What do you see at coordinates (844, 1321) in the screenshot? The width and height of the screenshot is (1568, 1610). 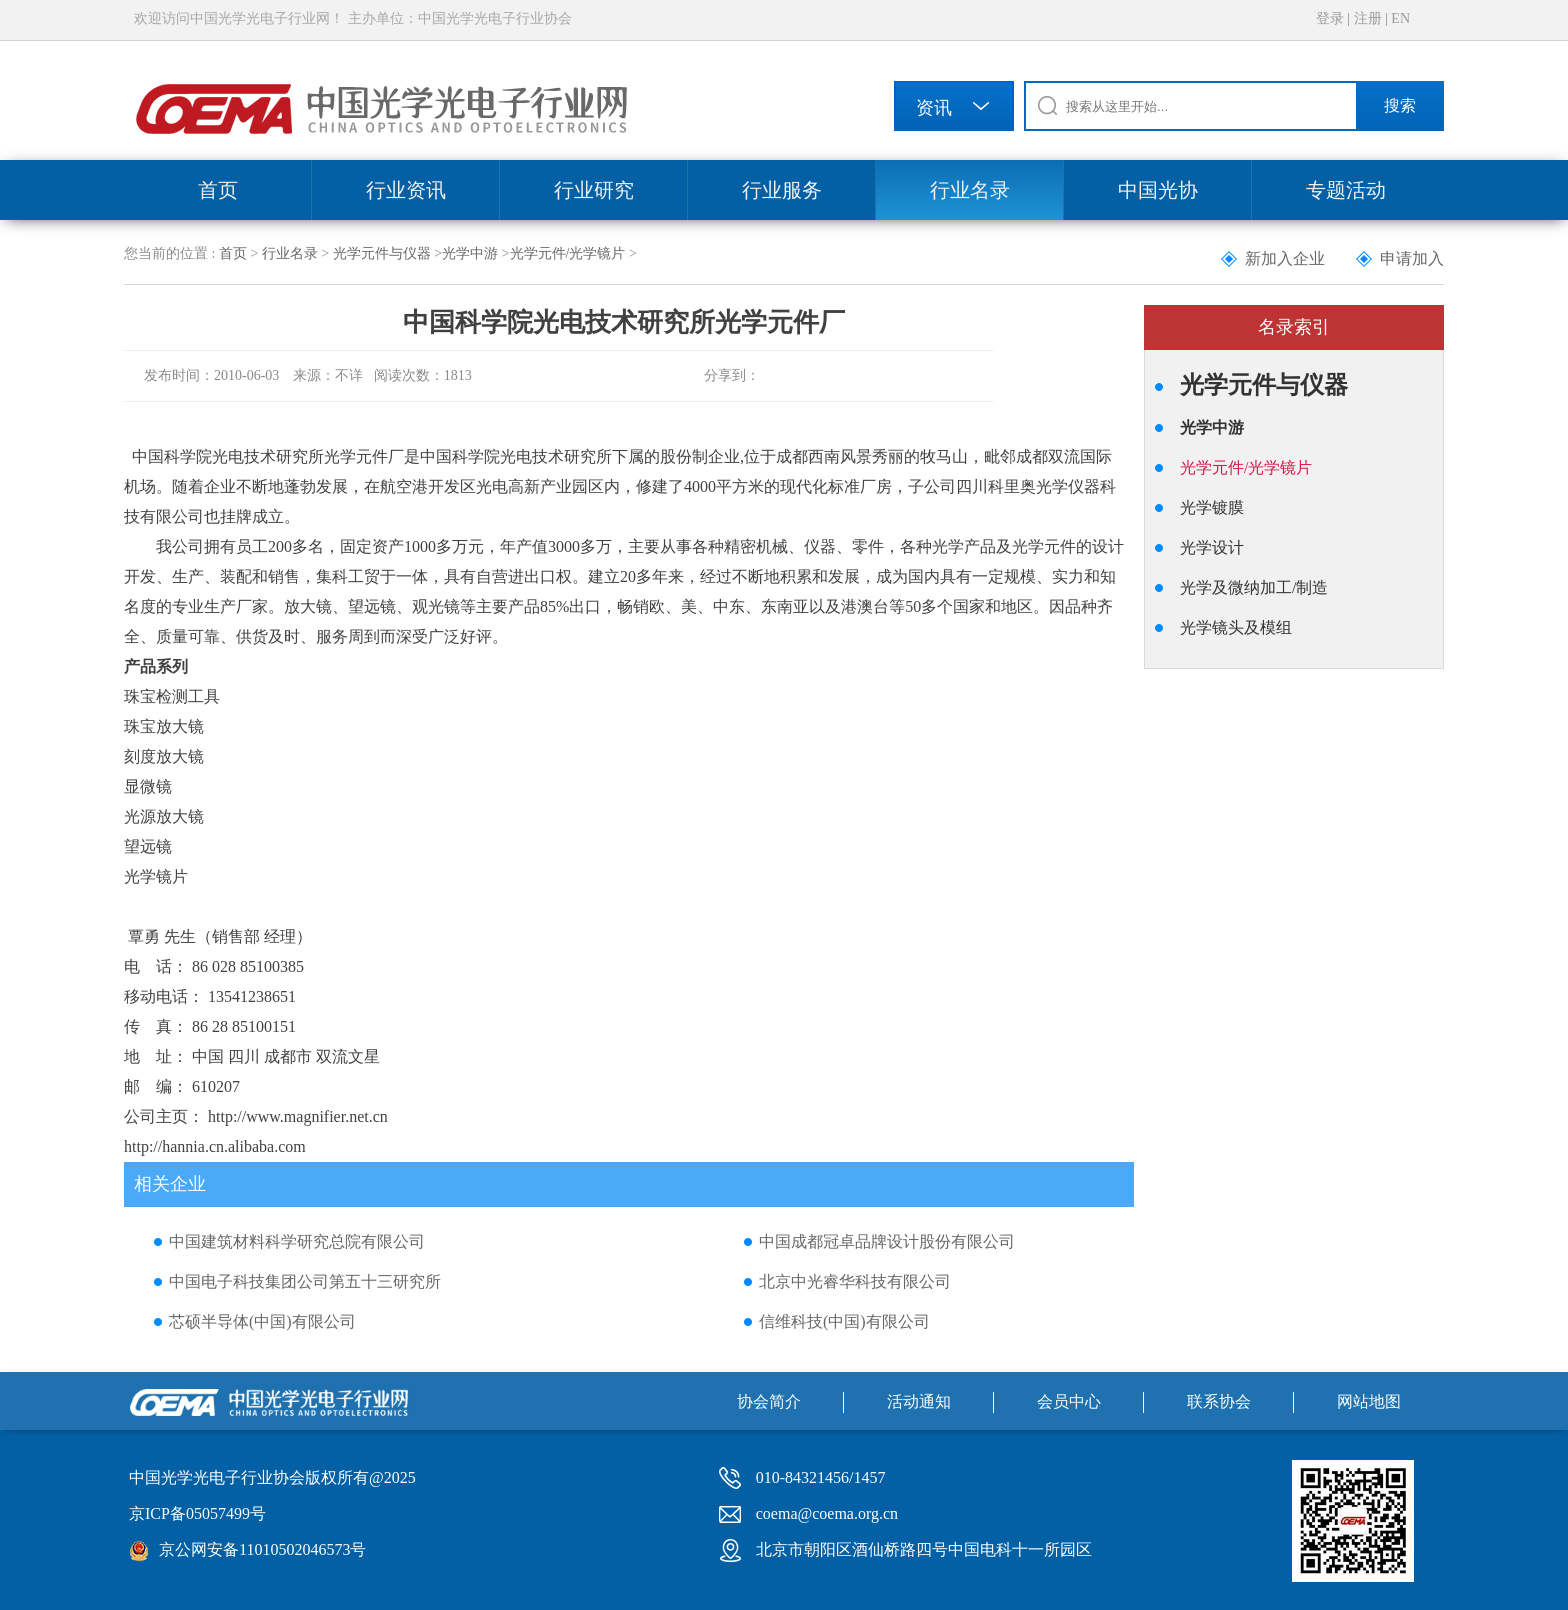 I see `信维科技(中国)有限公司` at bounding box center [844, 1321].